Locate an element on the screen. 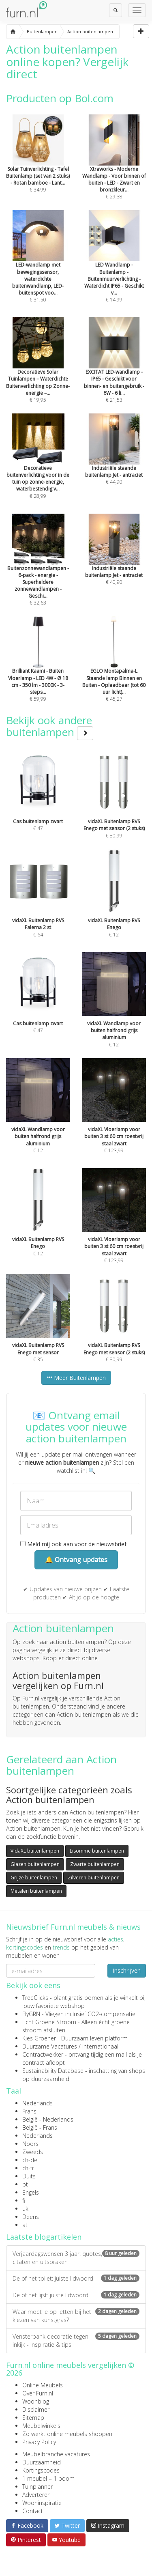  € 14,99 is located at coordinates (114, 267).